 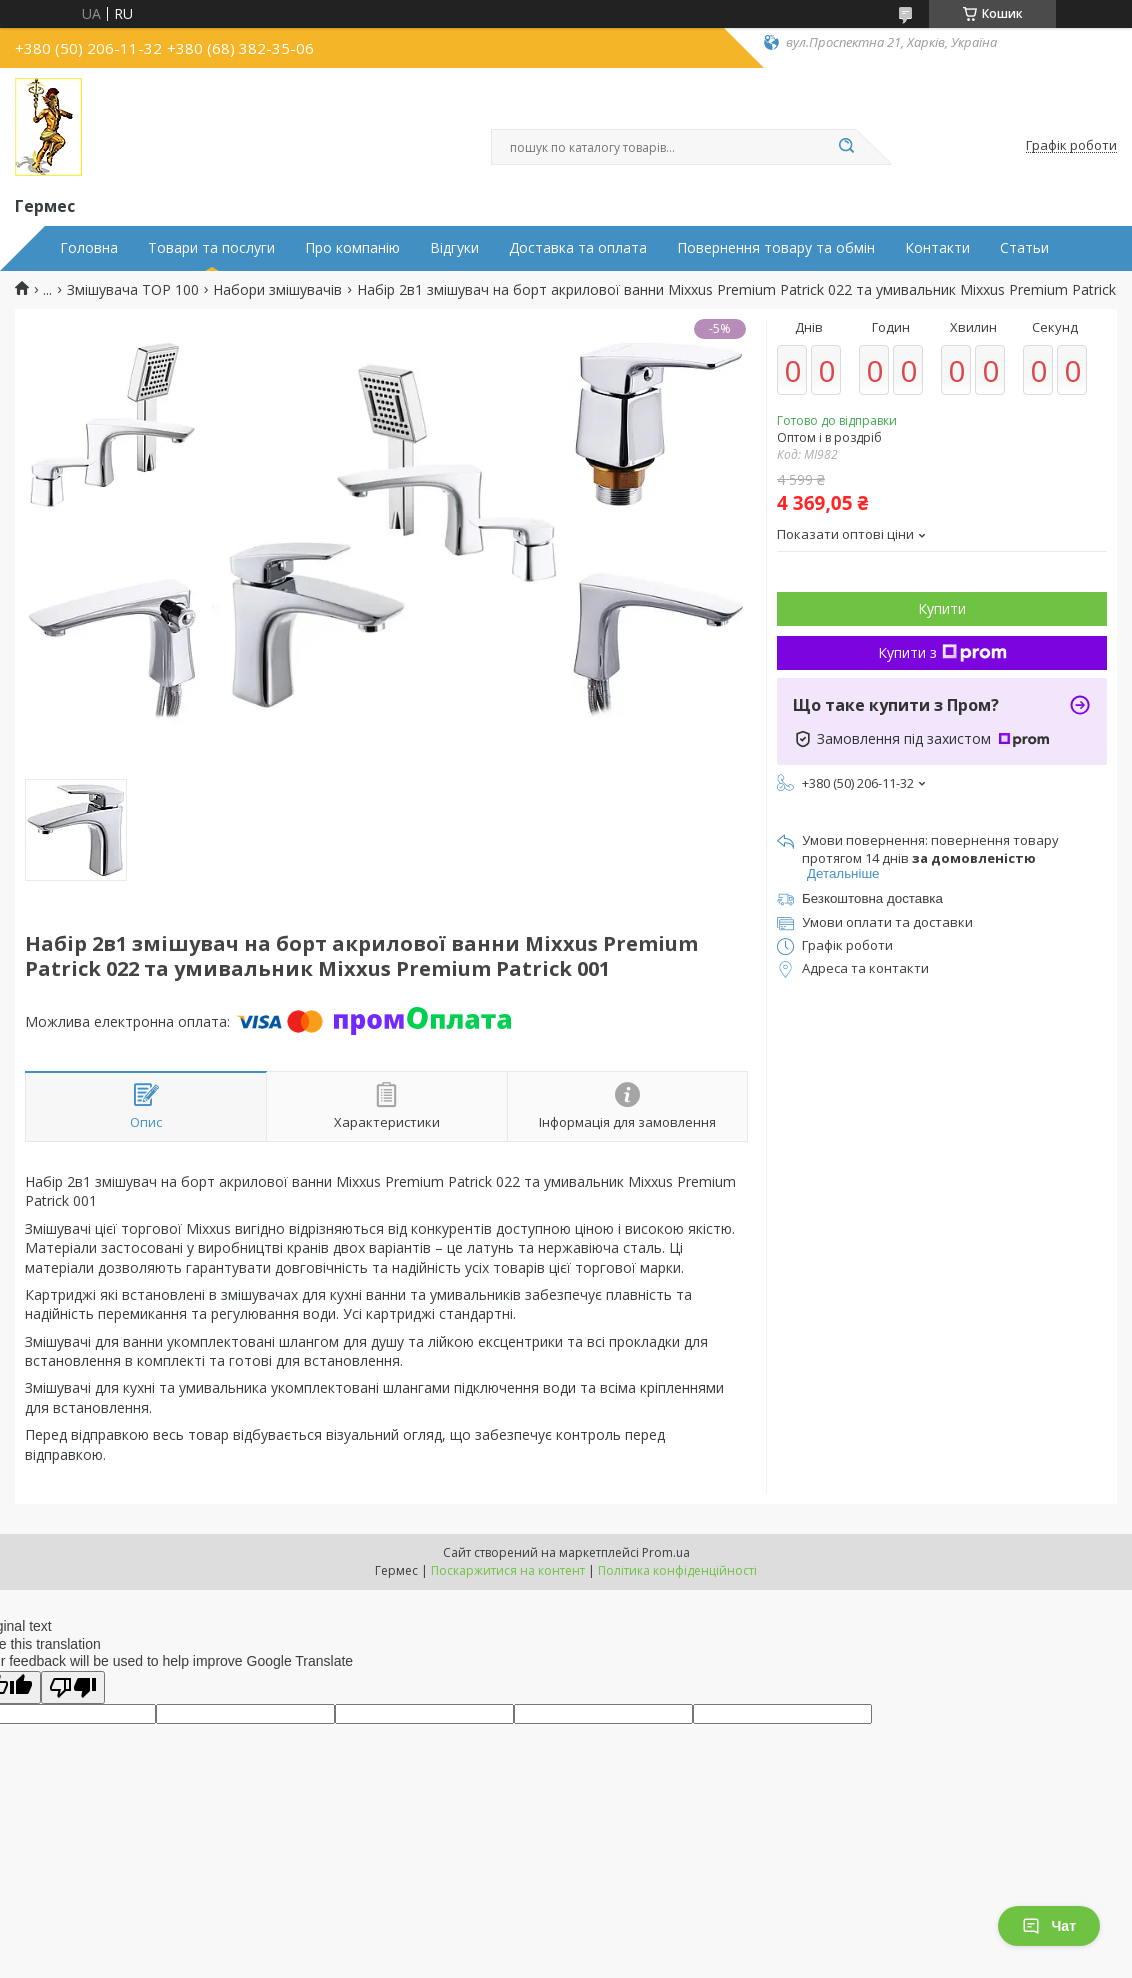 I want to click on Поскаржитися на контент, so click(x=508, y=1570).